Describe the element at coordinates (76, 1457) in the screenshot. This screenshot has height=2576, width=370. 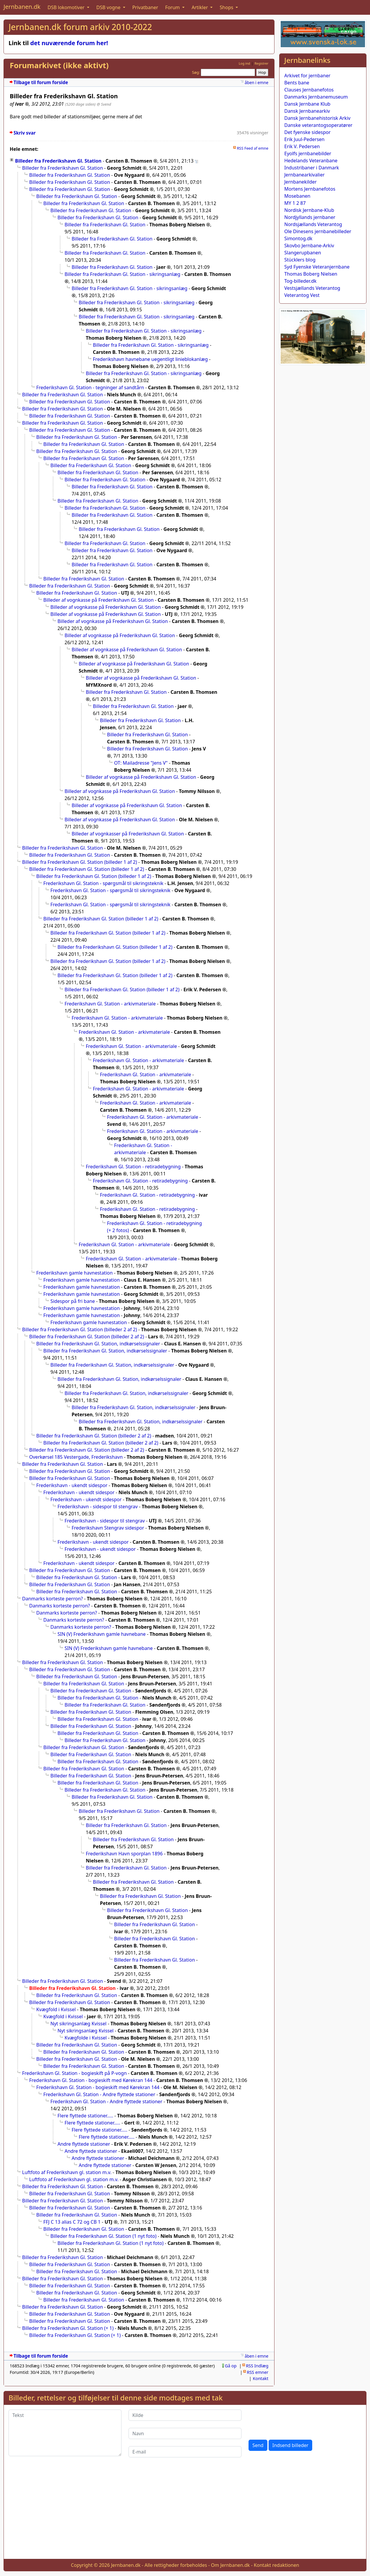
I see `Overkørsel 185 Vestergade, Frederikshavn` at that location.